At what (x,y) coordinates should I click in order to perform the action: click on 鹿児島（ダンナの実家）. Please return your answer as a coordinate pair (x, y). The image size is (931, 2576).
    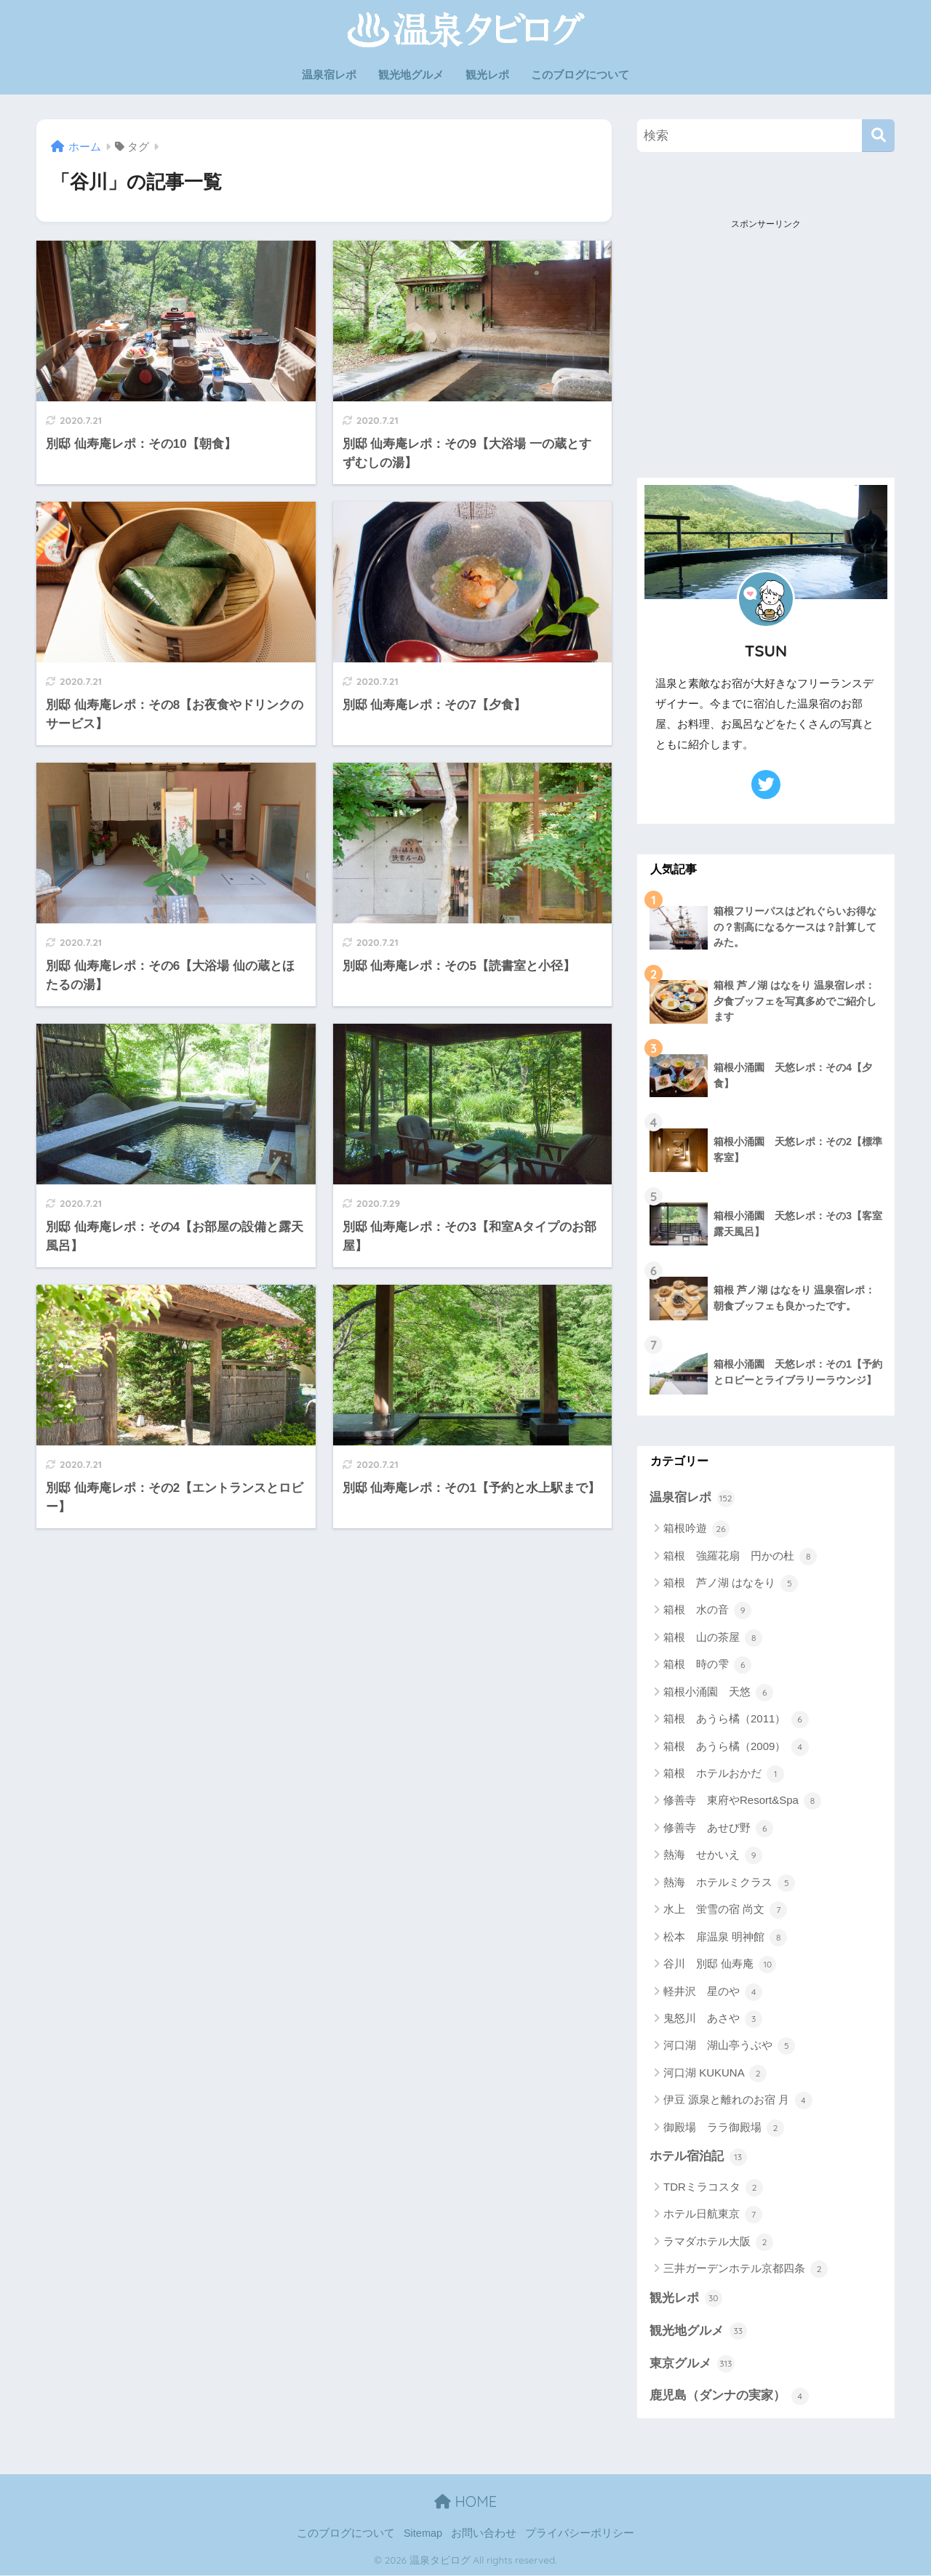
    Looking at the image, I should click on (729, 2396).